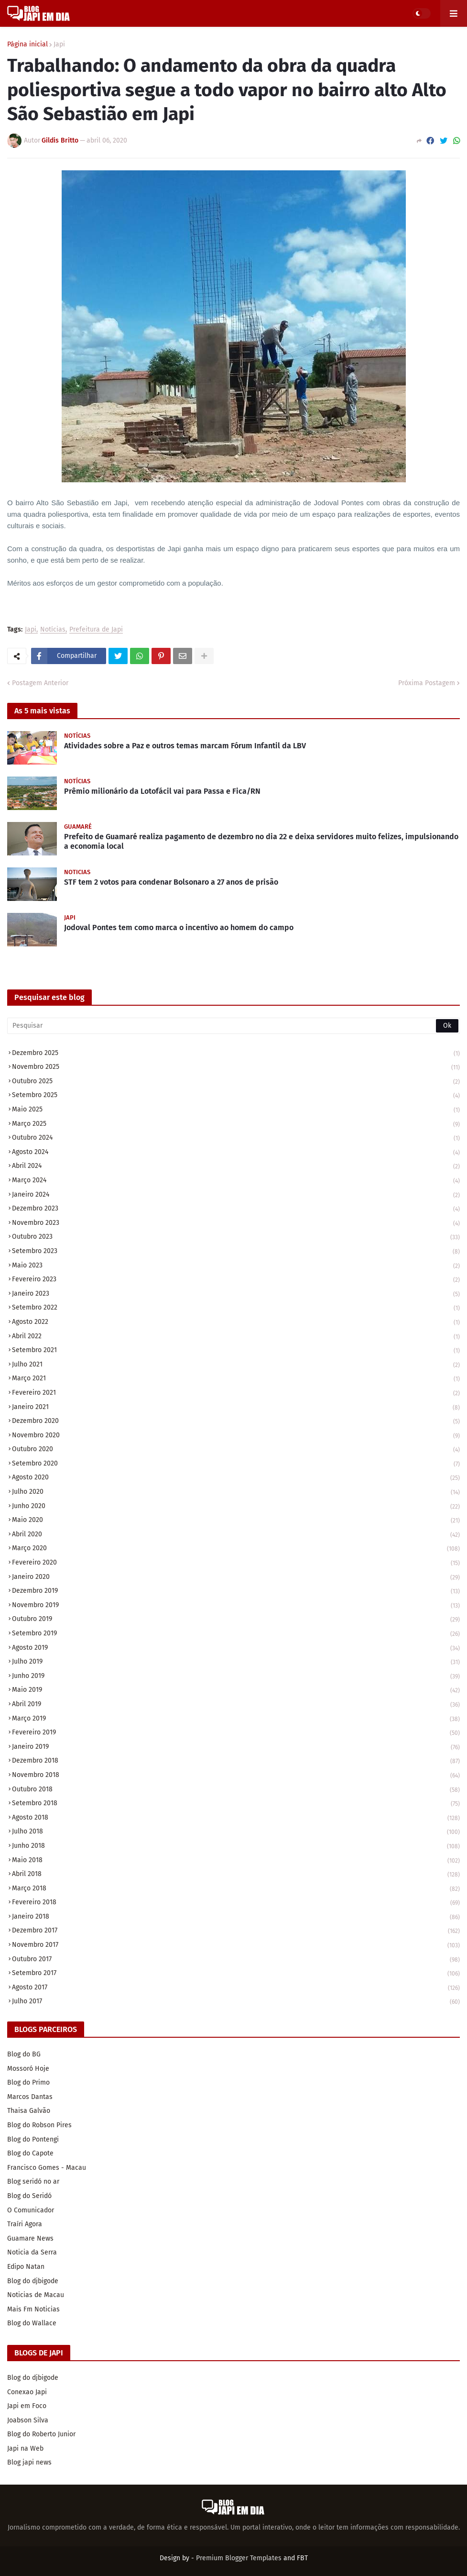 The width and height of the screenshot is (467, 2576). I want to click on dezembro 2023, so click(236, 1209).